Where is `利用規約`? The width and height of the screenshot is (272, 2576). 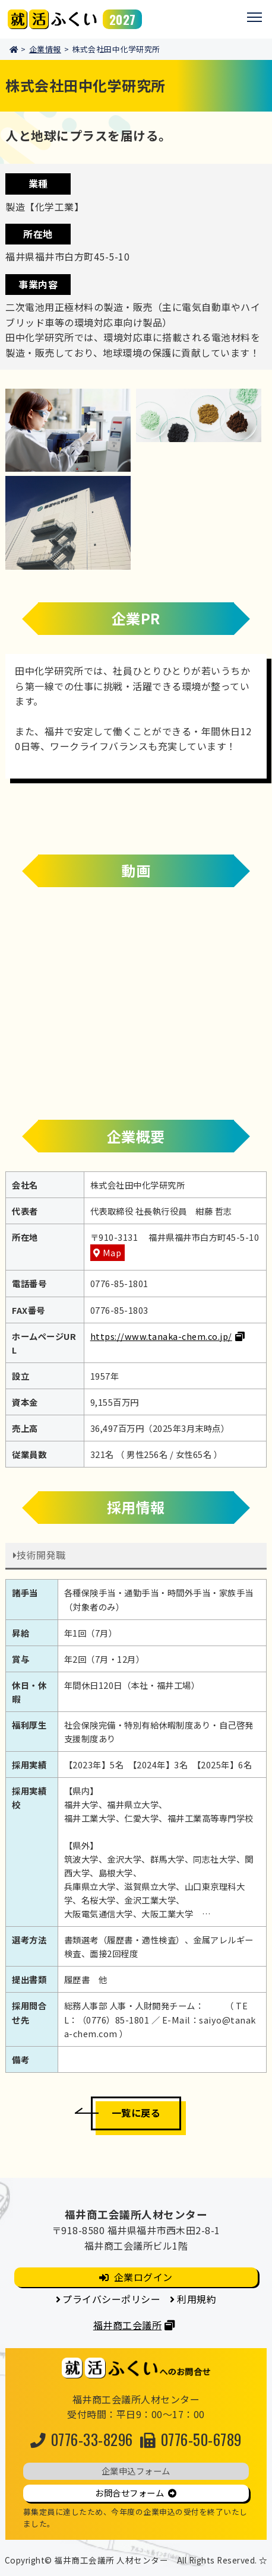 利用規約 is located at coordinates (196, 2299).